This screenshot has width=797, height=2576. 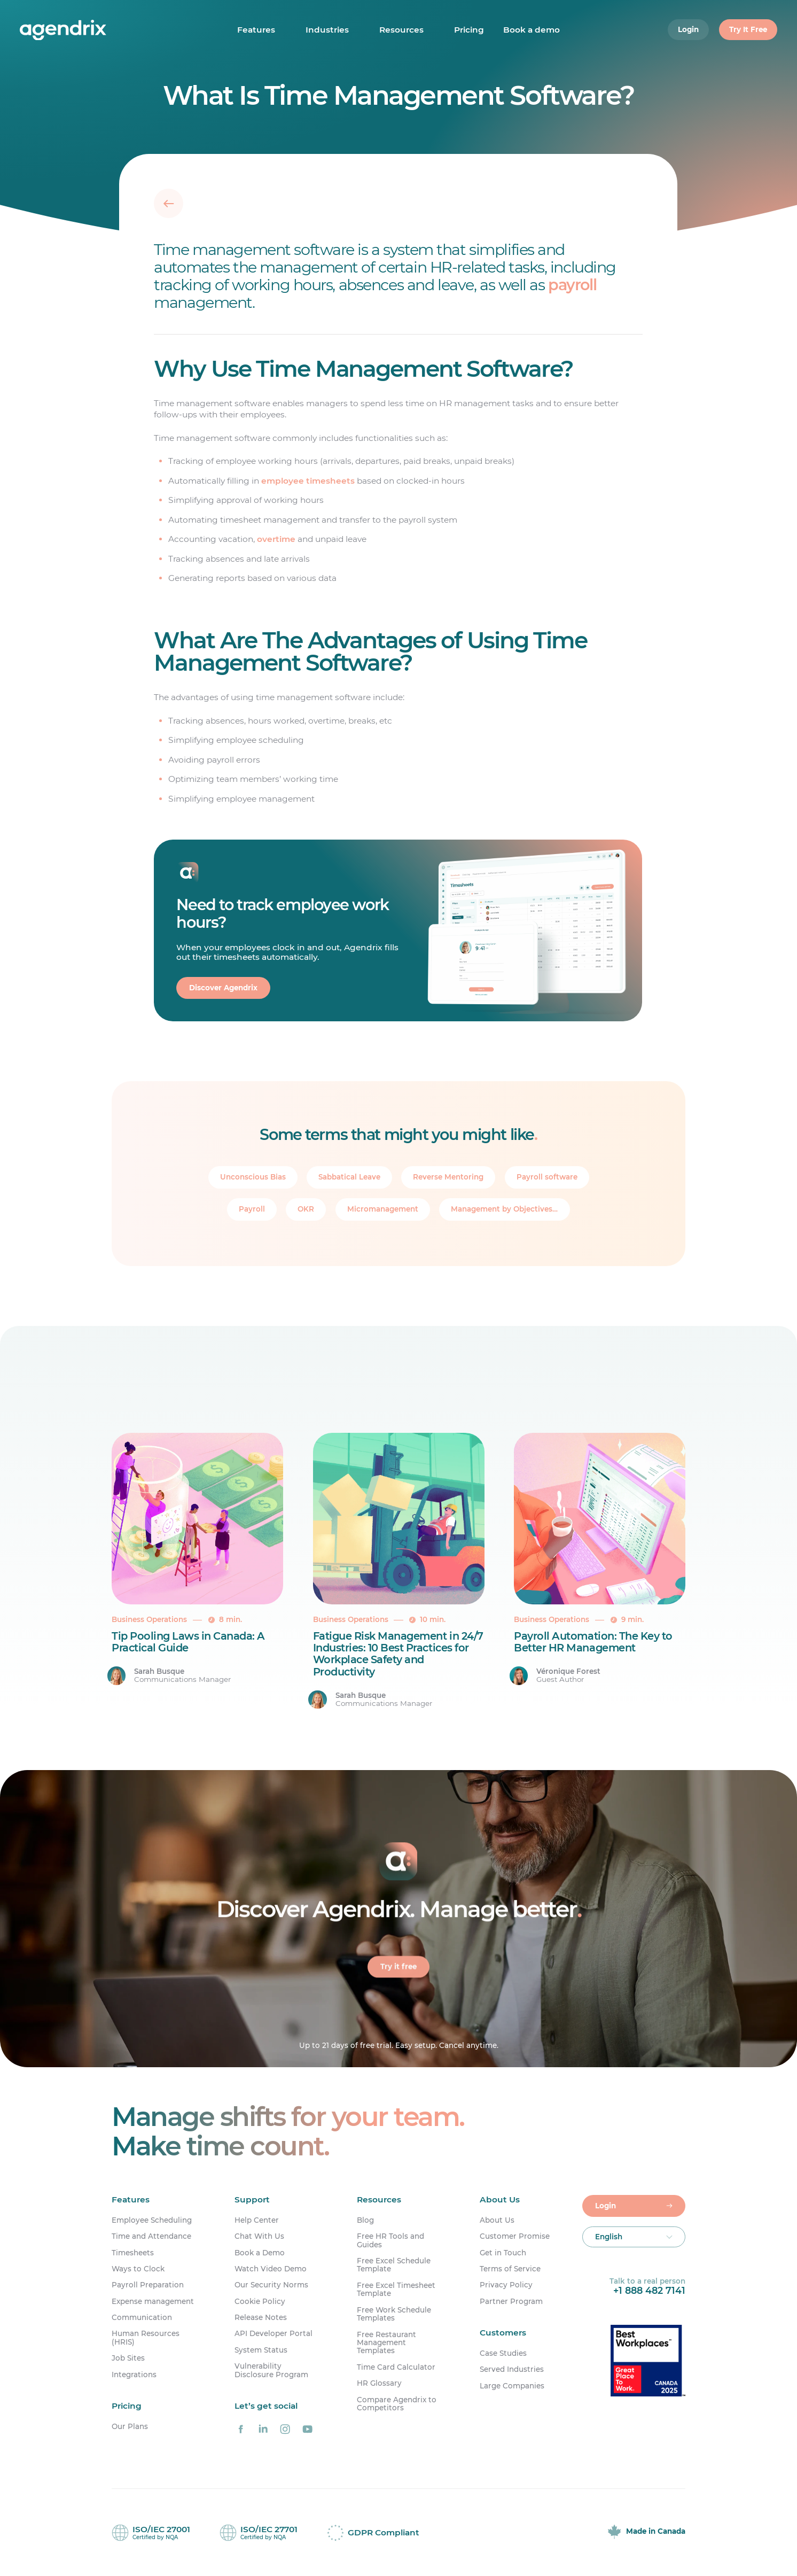 I want to click on [Payroll Automation: The Key to Better HR Management], so click(x=599, y=1571).